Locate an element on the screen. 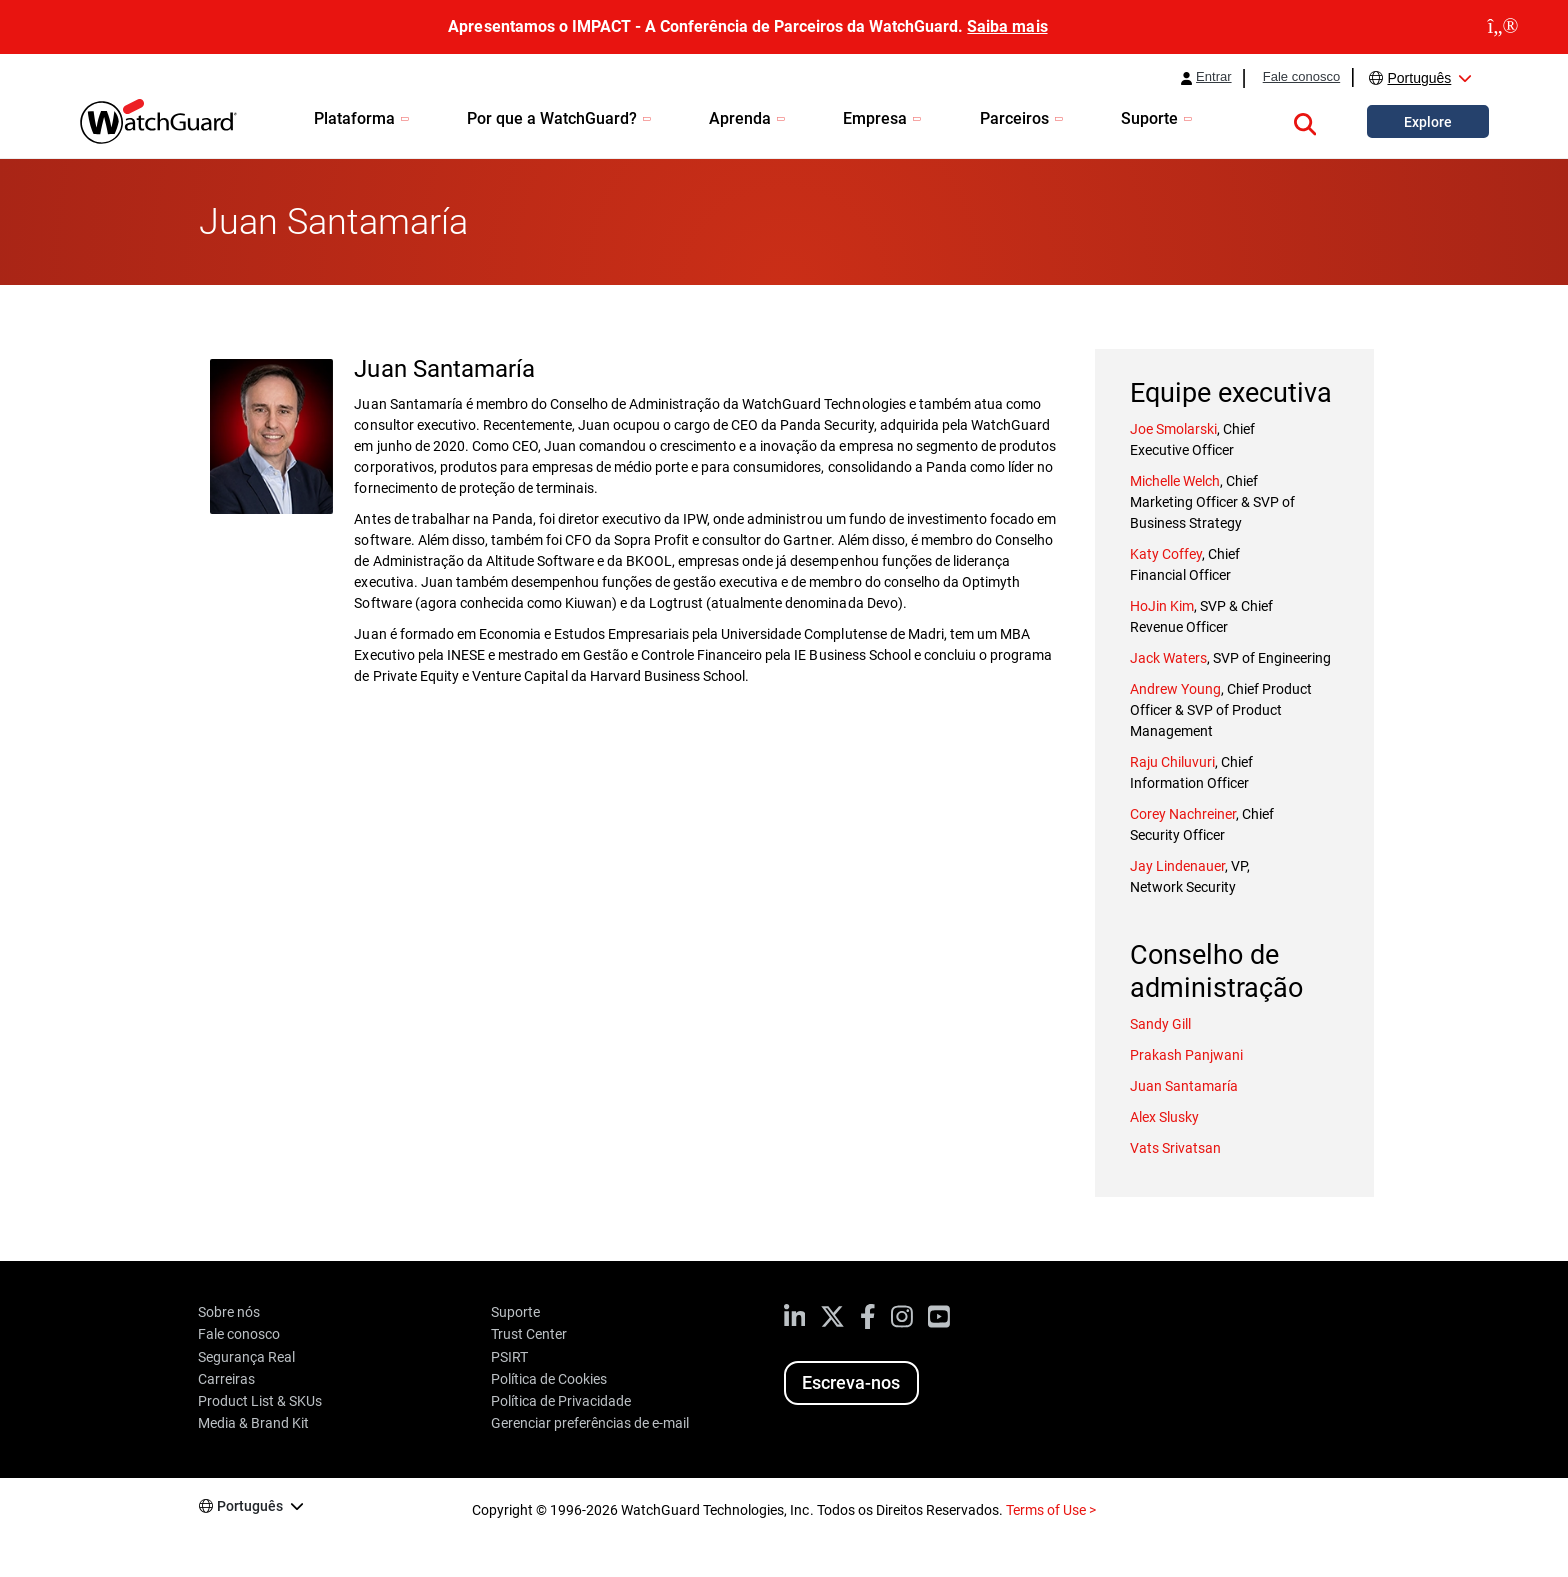  Juan Santamaría is located at coordinates (1184, 1086).